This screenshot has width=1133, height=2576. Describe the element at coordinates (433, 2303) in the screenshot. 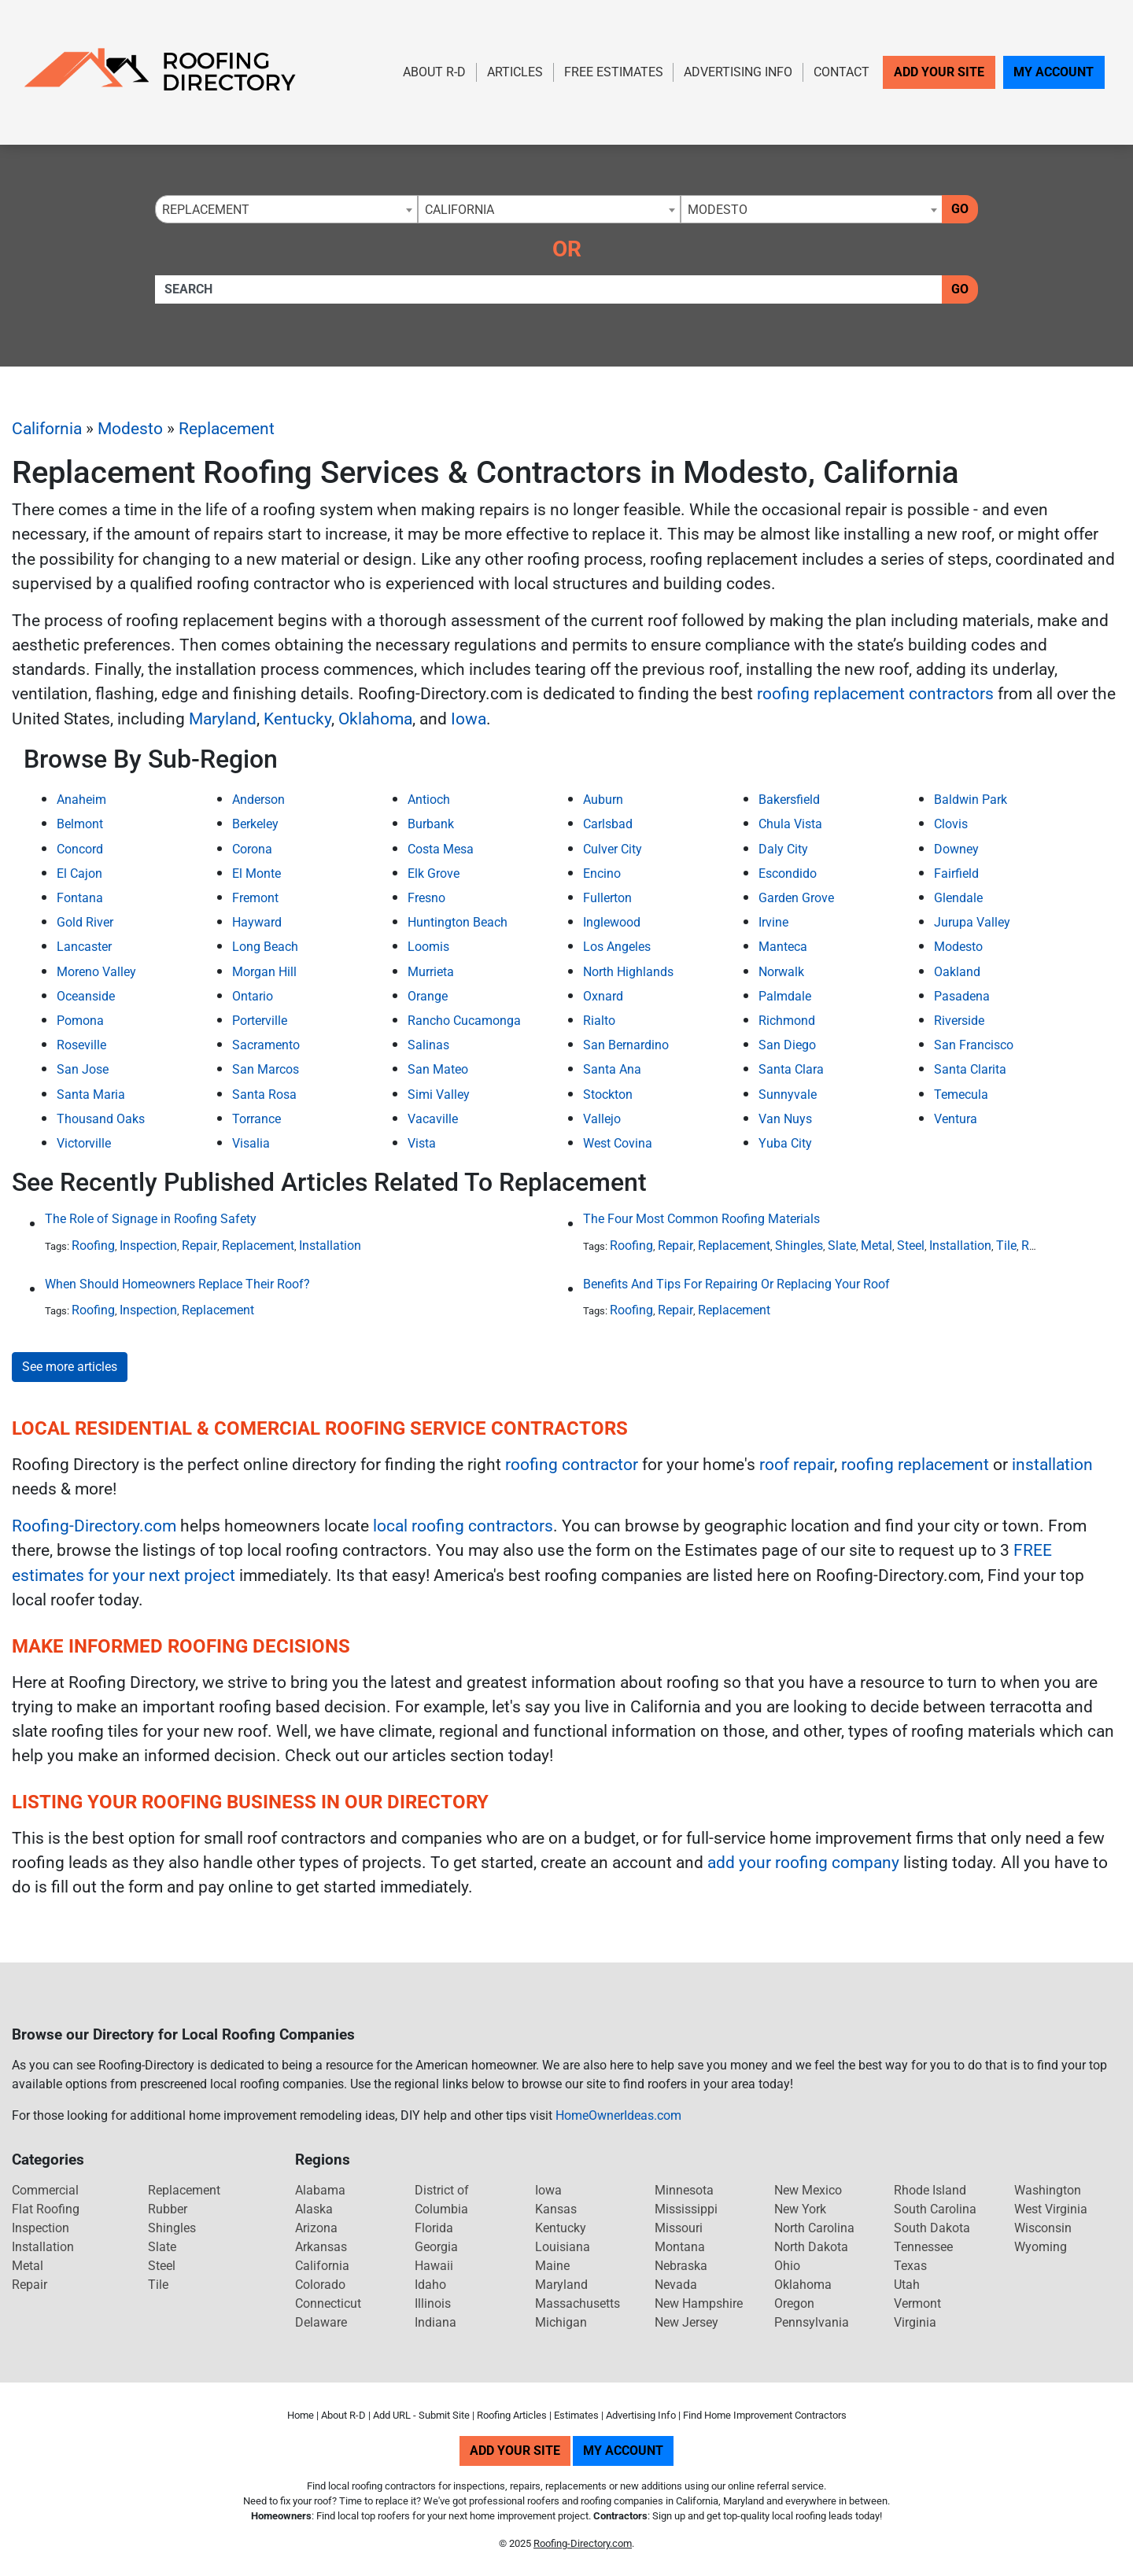

I see `Illinois` at that location.